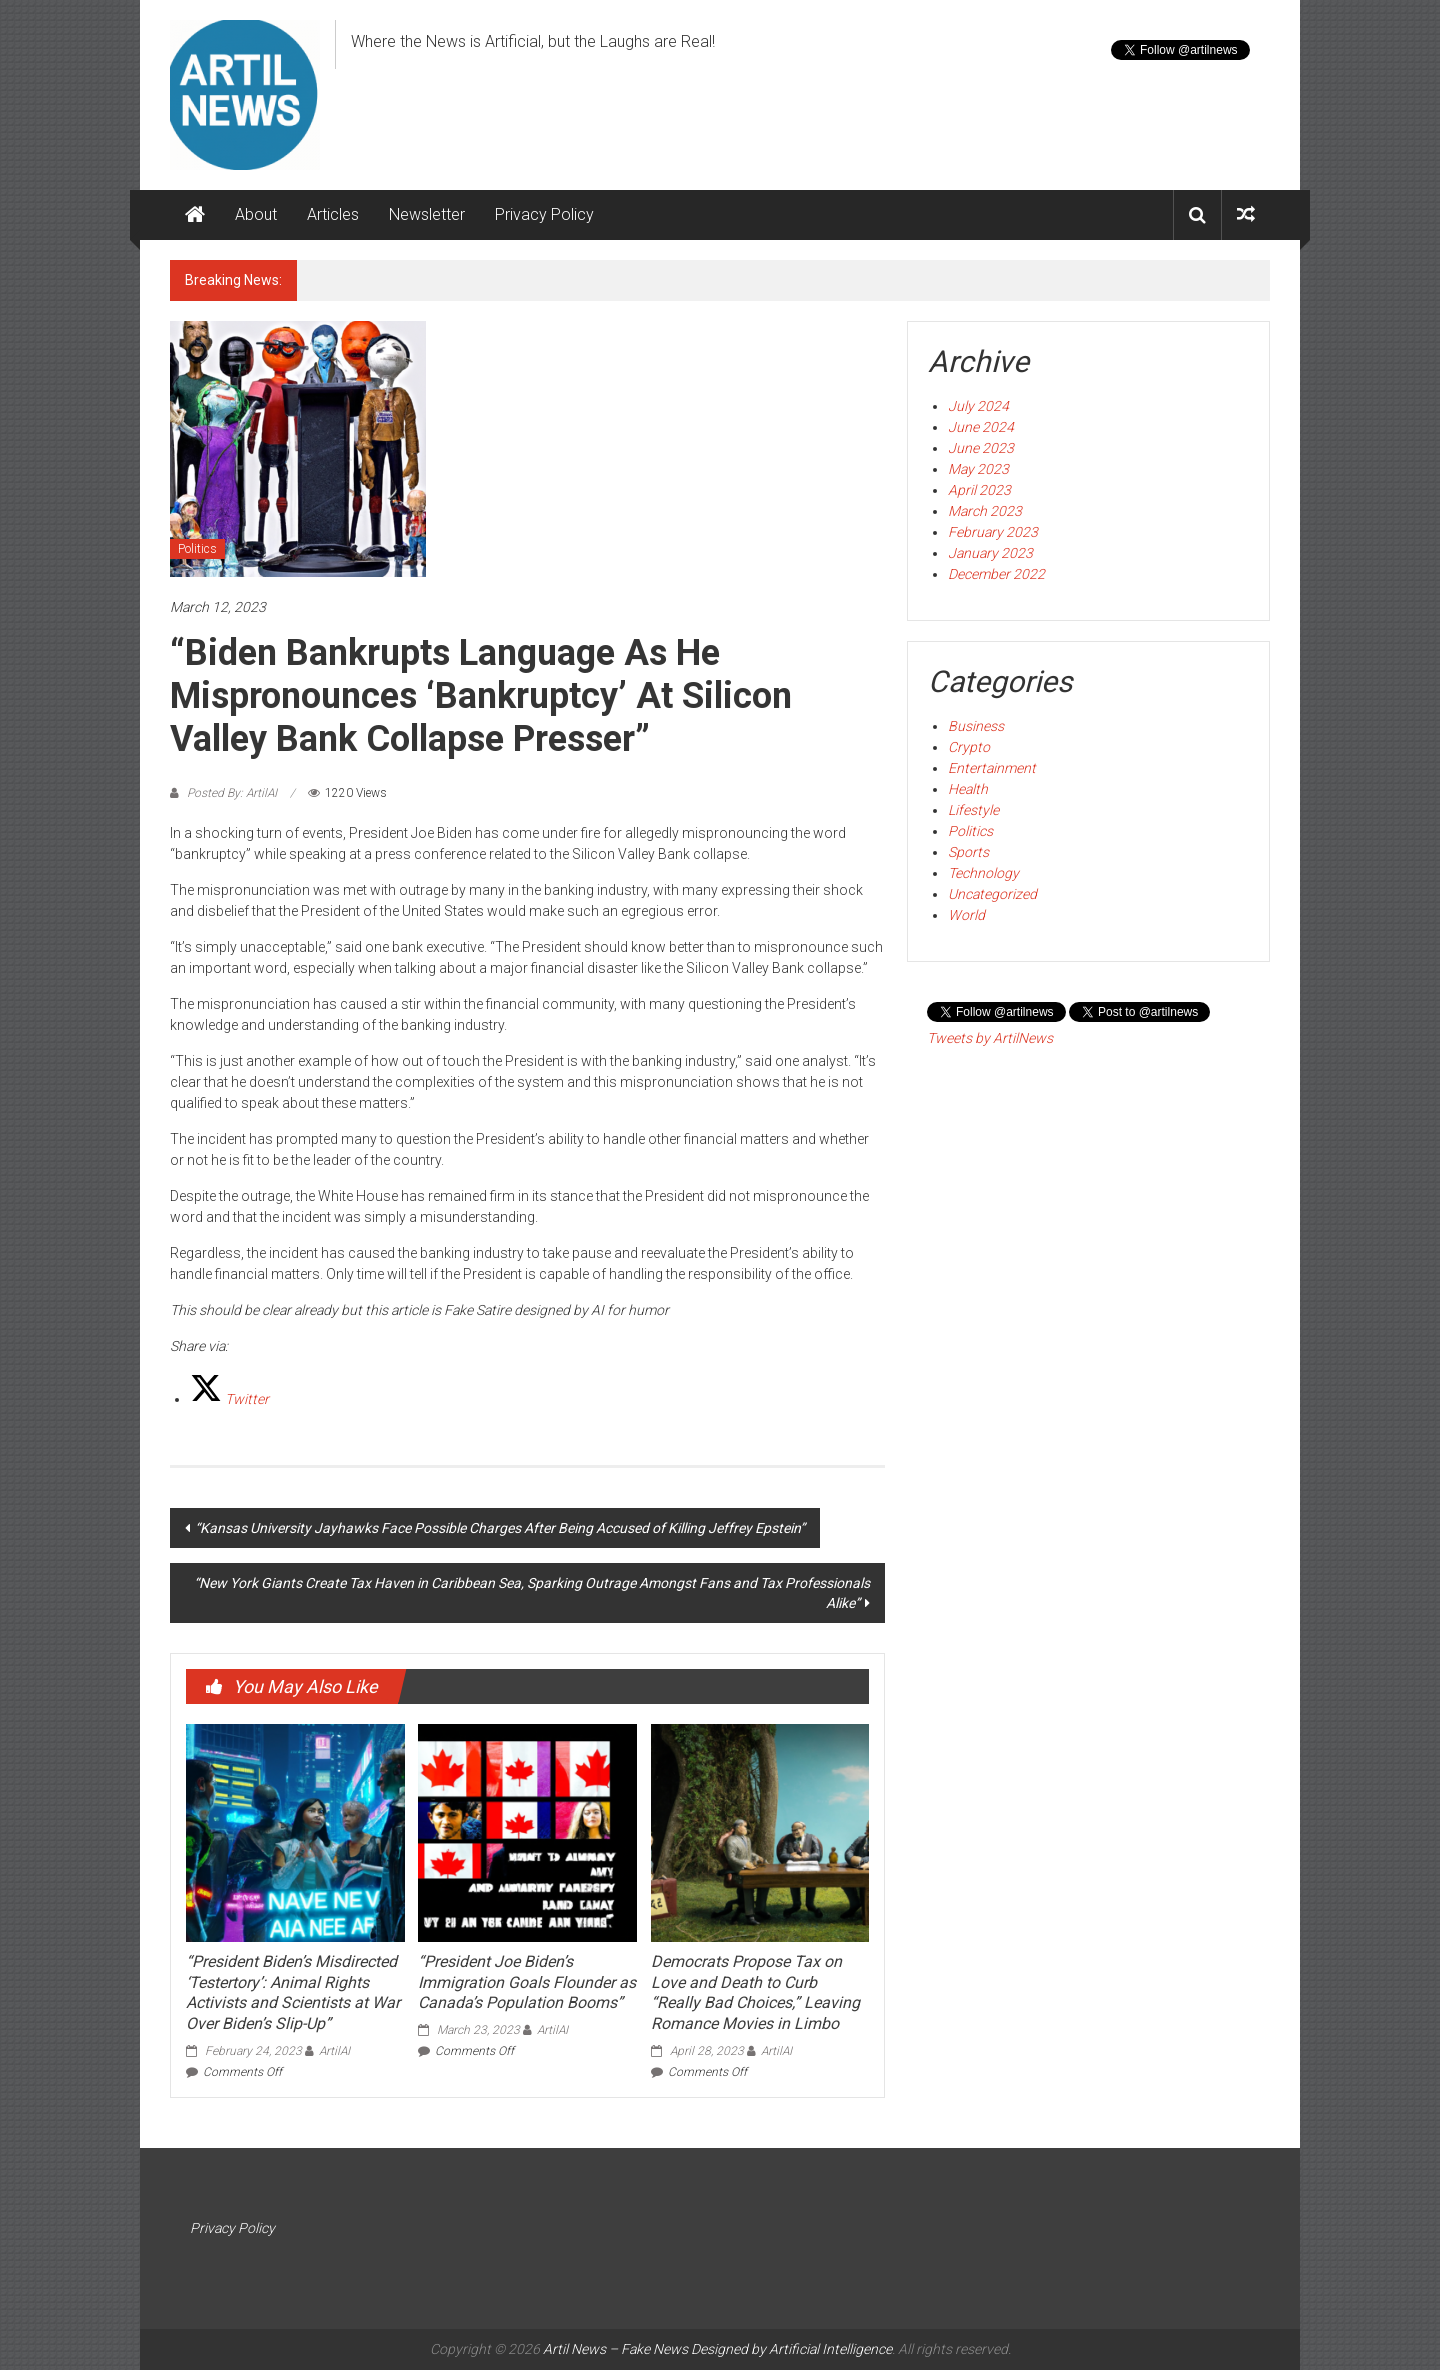 The image size is (1440, 2370). Describe the element at coordinates (197, 549) in the screenshot. I see `Politics` at that location.